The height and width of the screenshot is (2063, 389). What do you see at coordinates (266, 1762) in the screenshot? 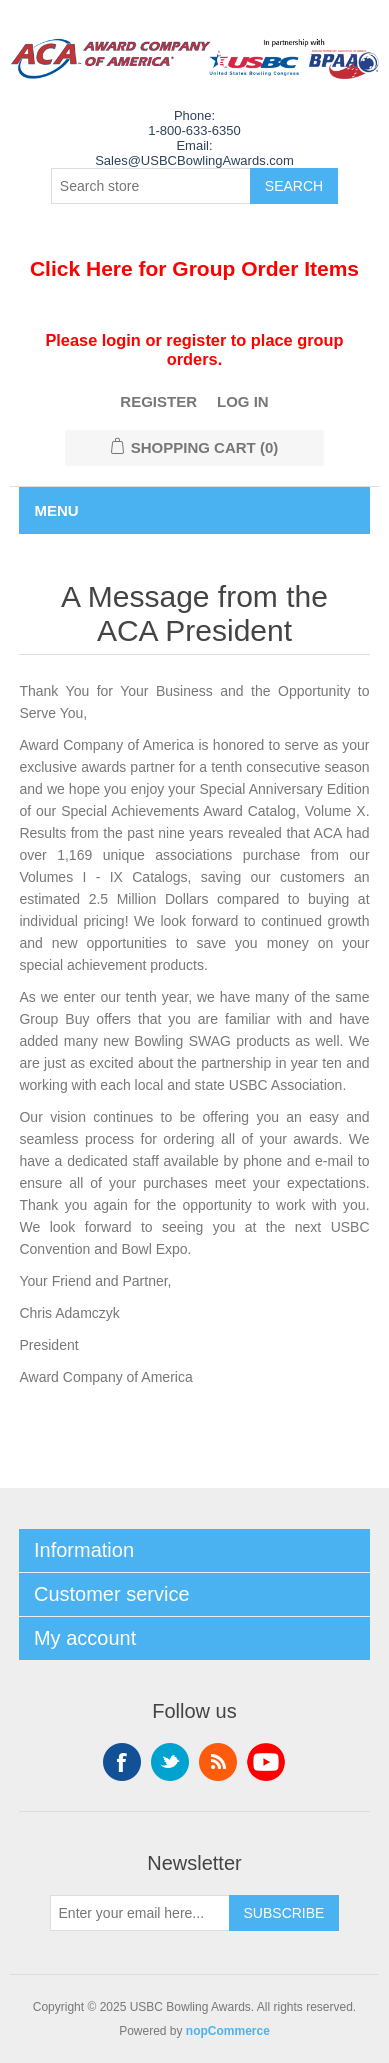
I see `YouTube` at bounding box center [266, 1762].